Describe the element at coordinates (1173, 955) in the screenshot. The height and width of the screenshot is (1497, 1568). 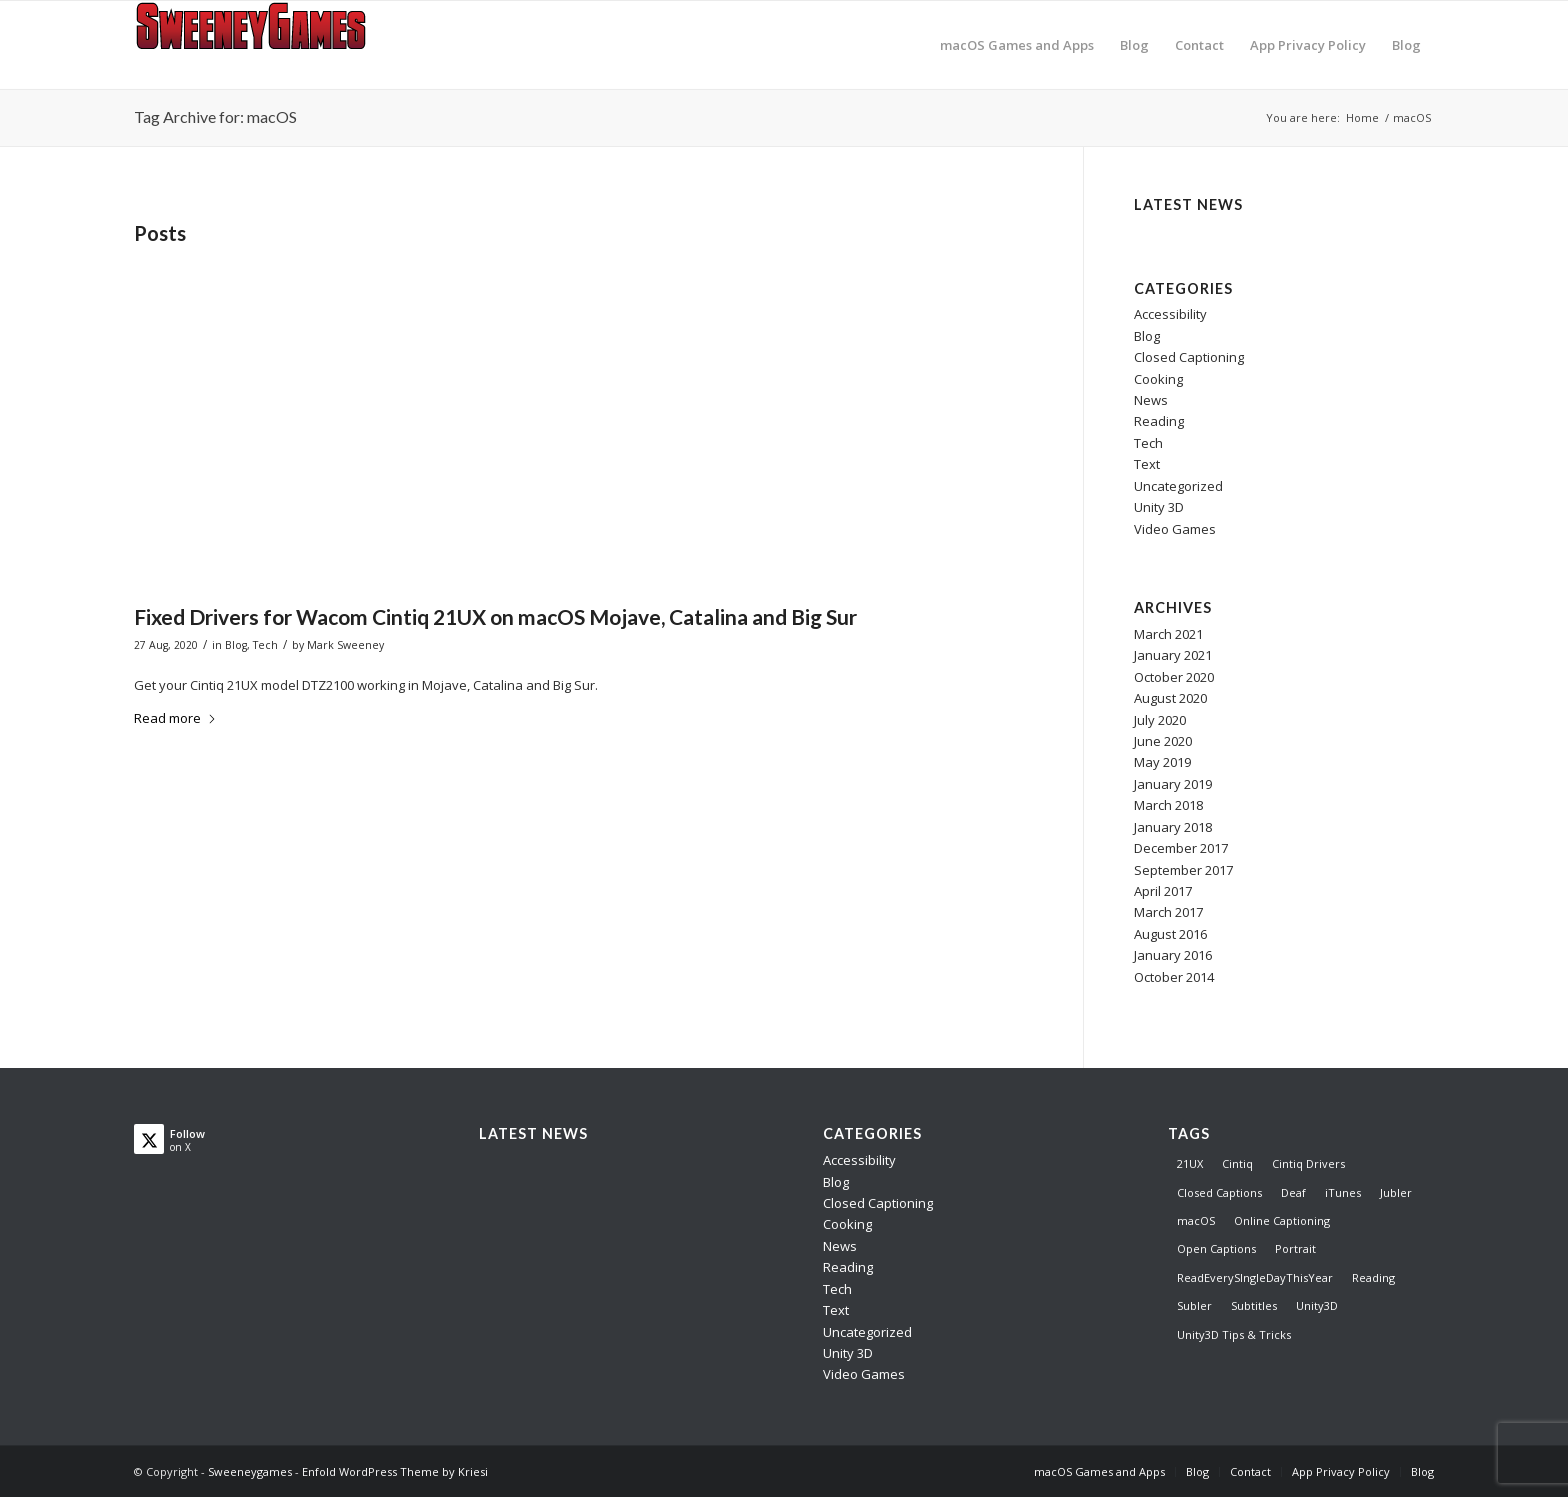
I see `January 2016` at that location.